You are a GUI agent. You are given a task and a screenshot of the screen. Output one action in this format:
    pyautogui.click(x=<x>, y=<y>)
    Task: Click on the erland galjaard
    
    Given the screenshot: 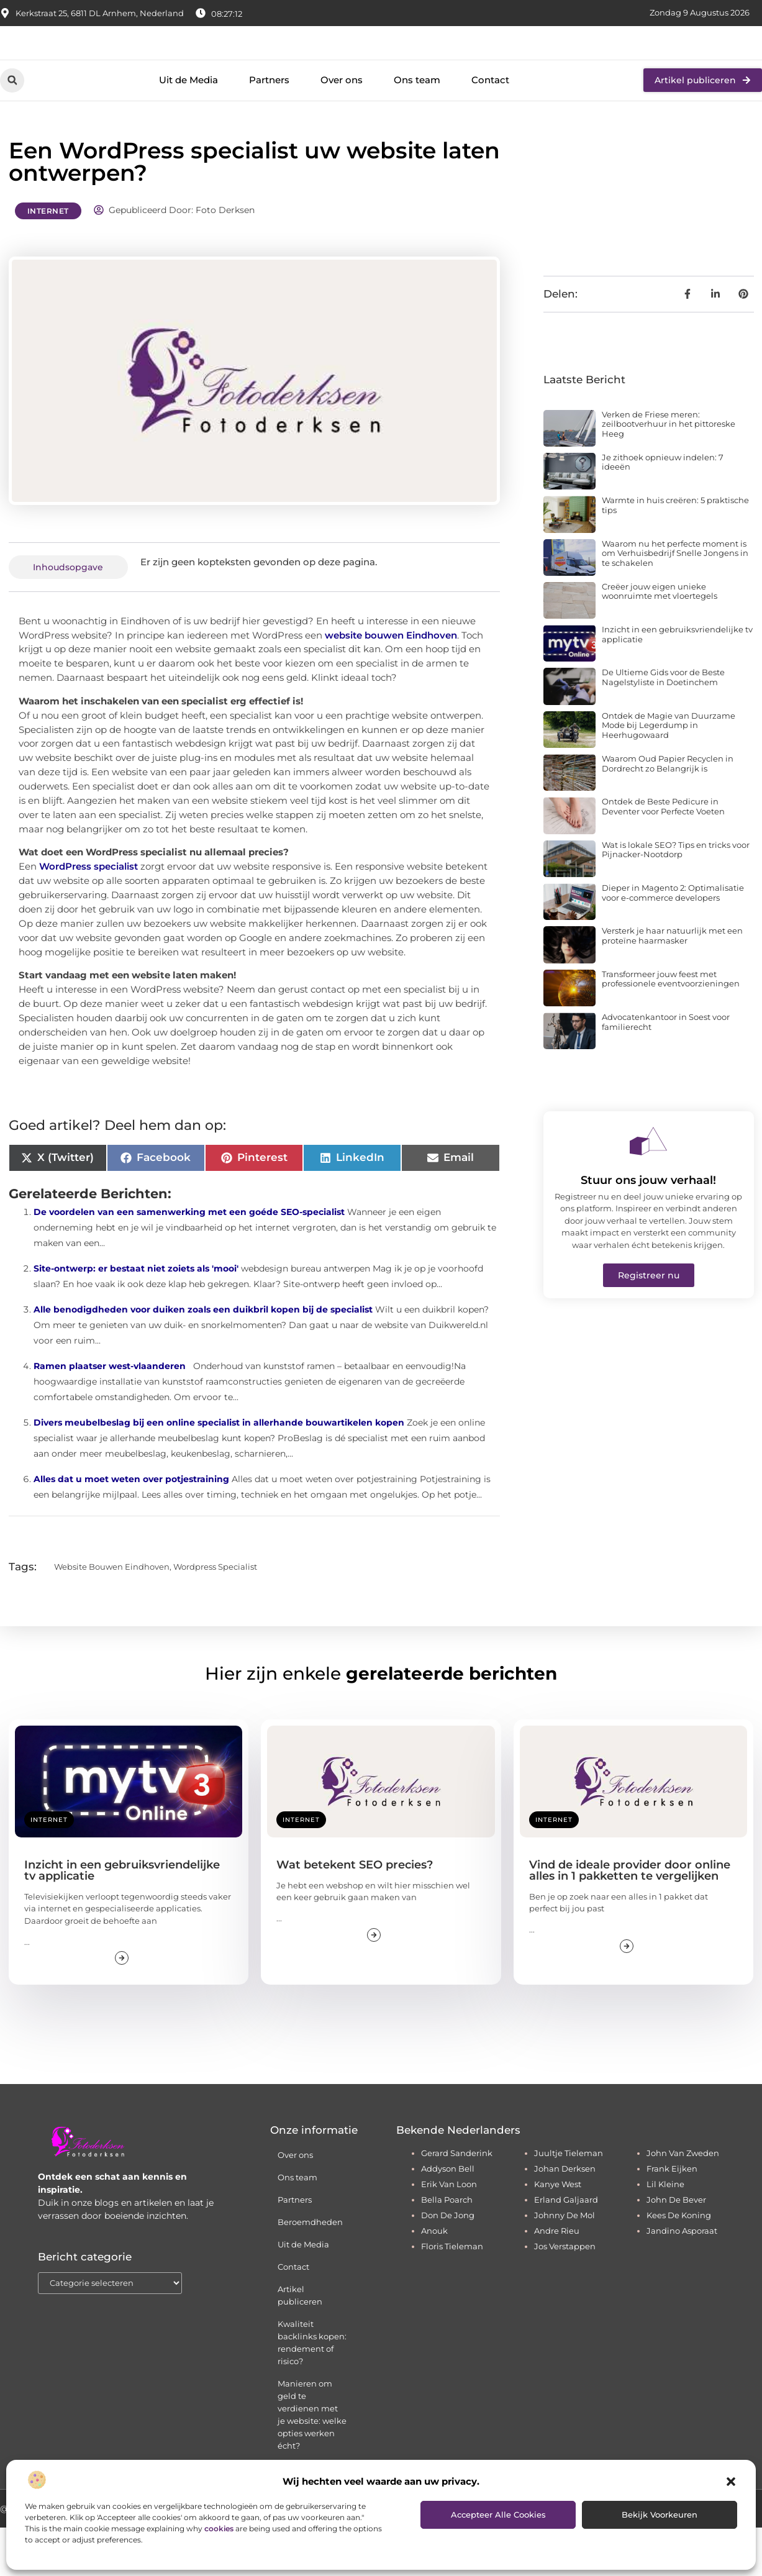 What is the action you would take?
    pyautogui.click(x=566, y=2248)
    